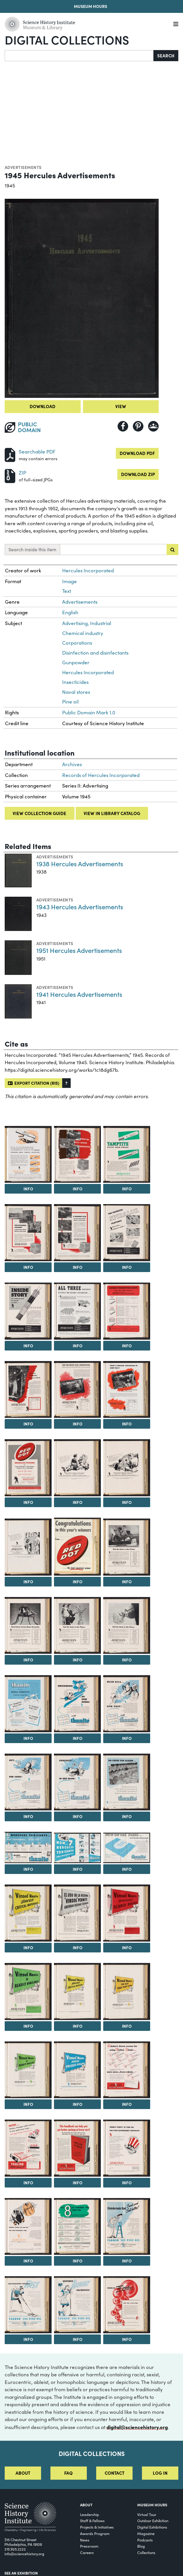 The width and height of the screenshot is (183, 2576). Describe the element at coordinates (77, 1154) in the screenshot. I see `[View Image 3]` at that location.